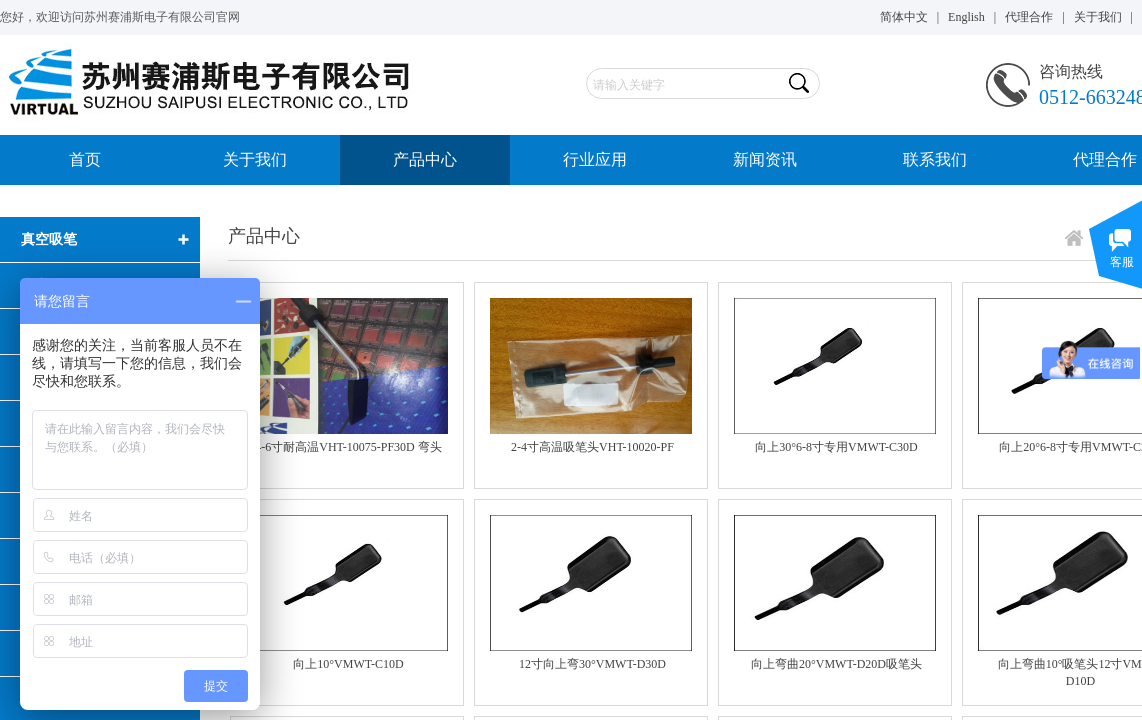  What do you see at coordinates (836, 447) in the screenshot?
I see `向上30°6-8寸专用VMWT-C30D` at bounding box center [836, 447].